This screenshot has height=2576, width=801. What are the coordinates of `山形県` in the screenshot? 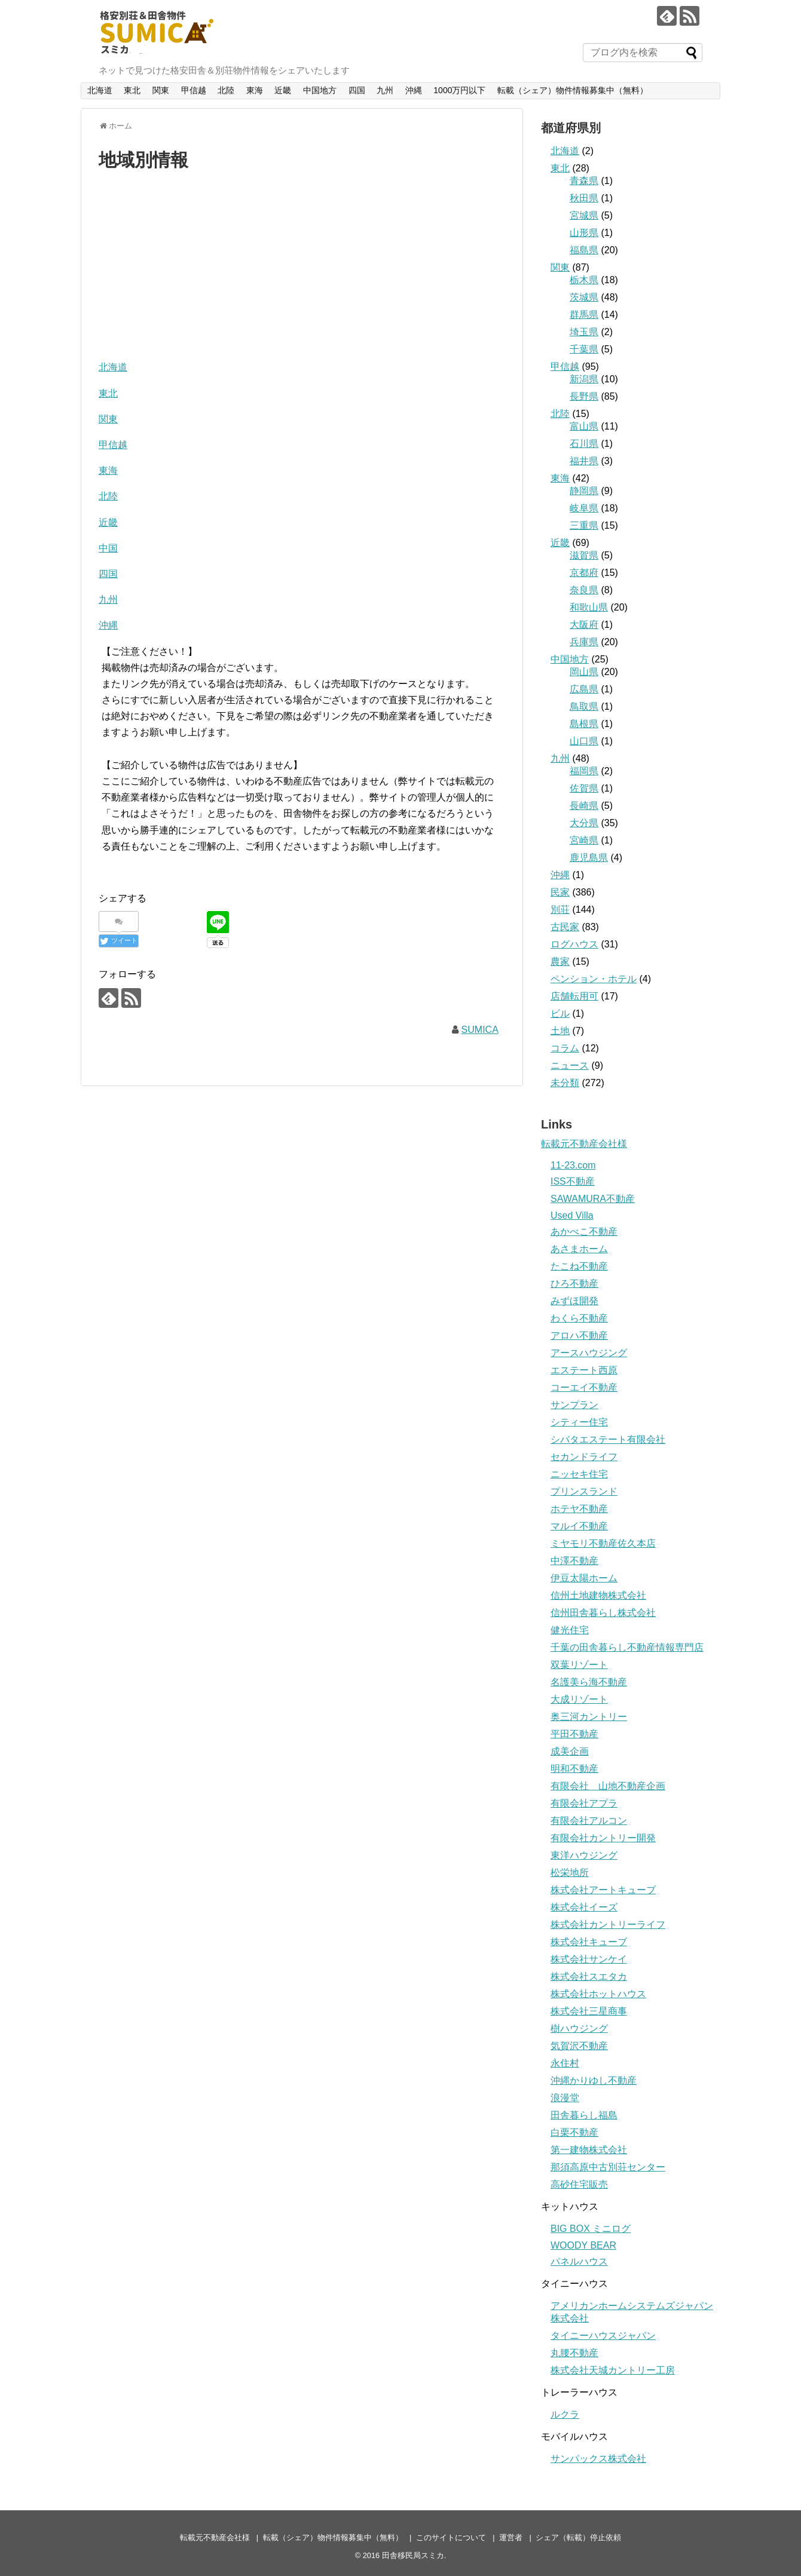 It's located at (584, 233).